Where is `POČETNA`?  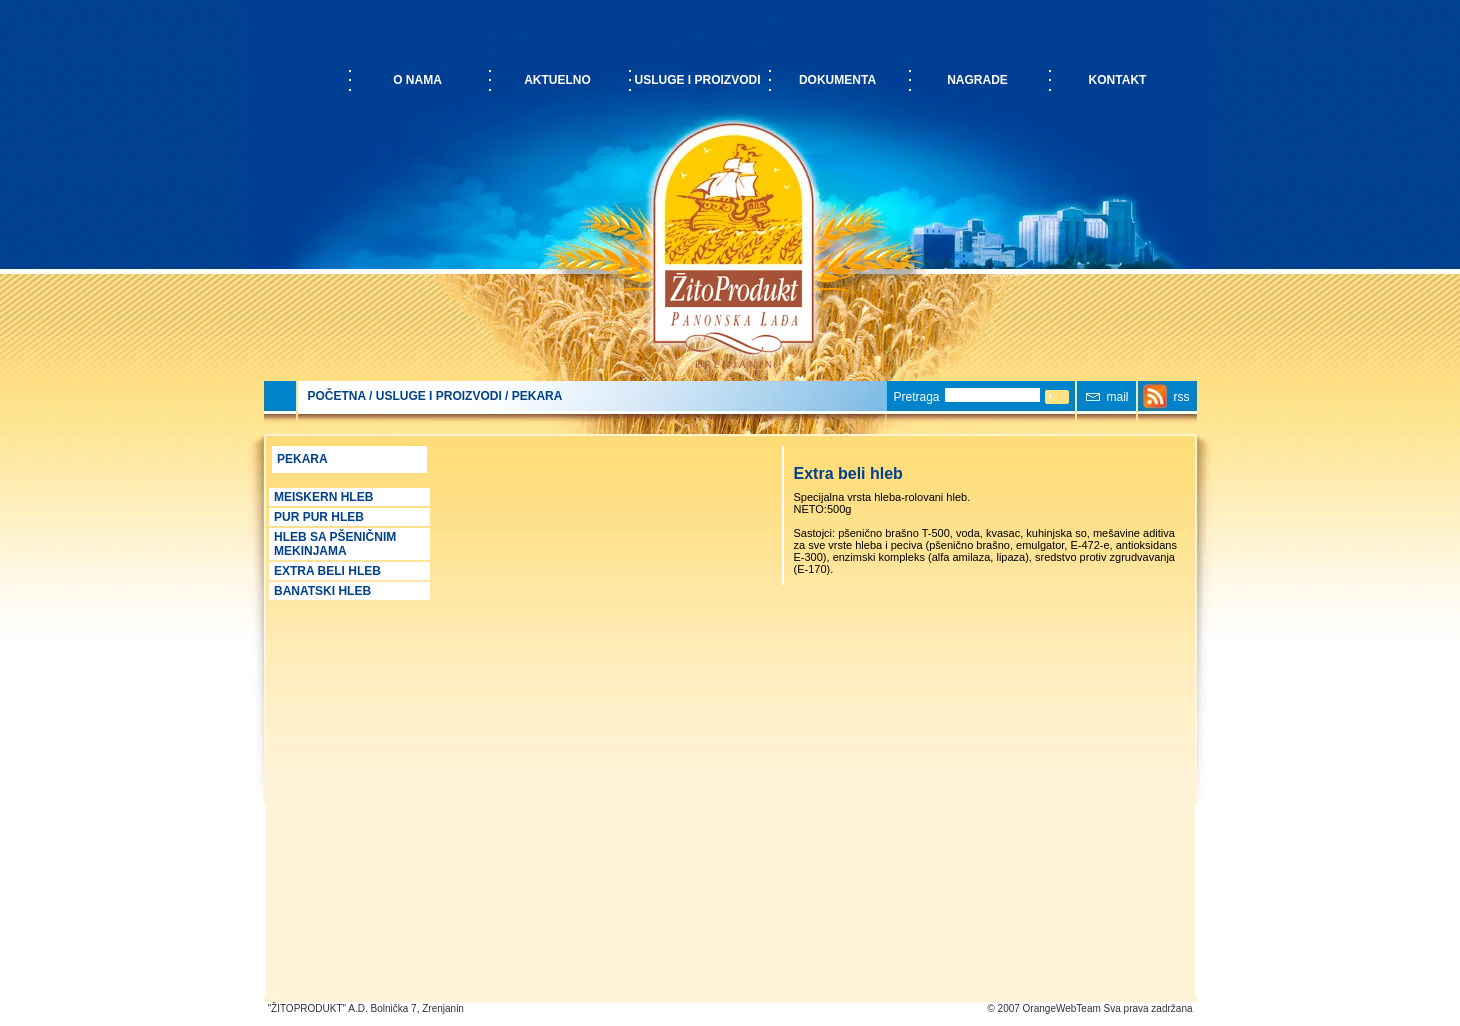 POČETNA is located at coordinates (337, 396).